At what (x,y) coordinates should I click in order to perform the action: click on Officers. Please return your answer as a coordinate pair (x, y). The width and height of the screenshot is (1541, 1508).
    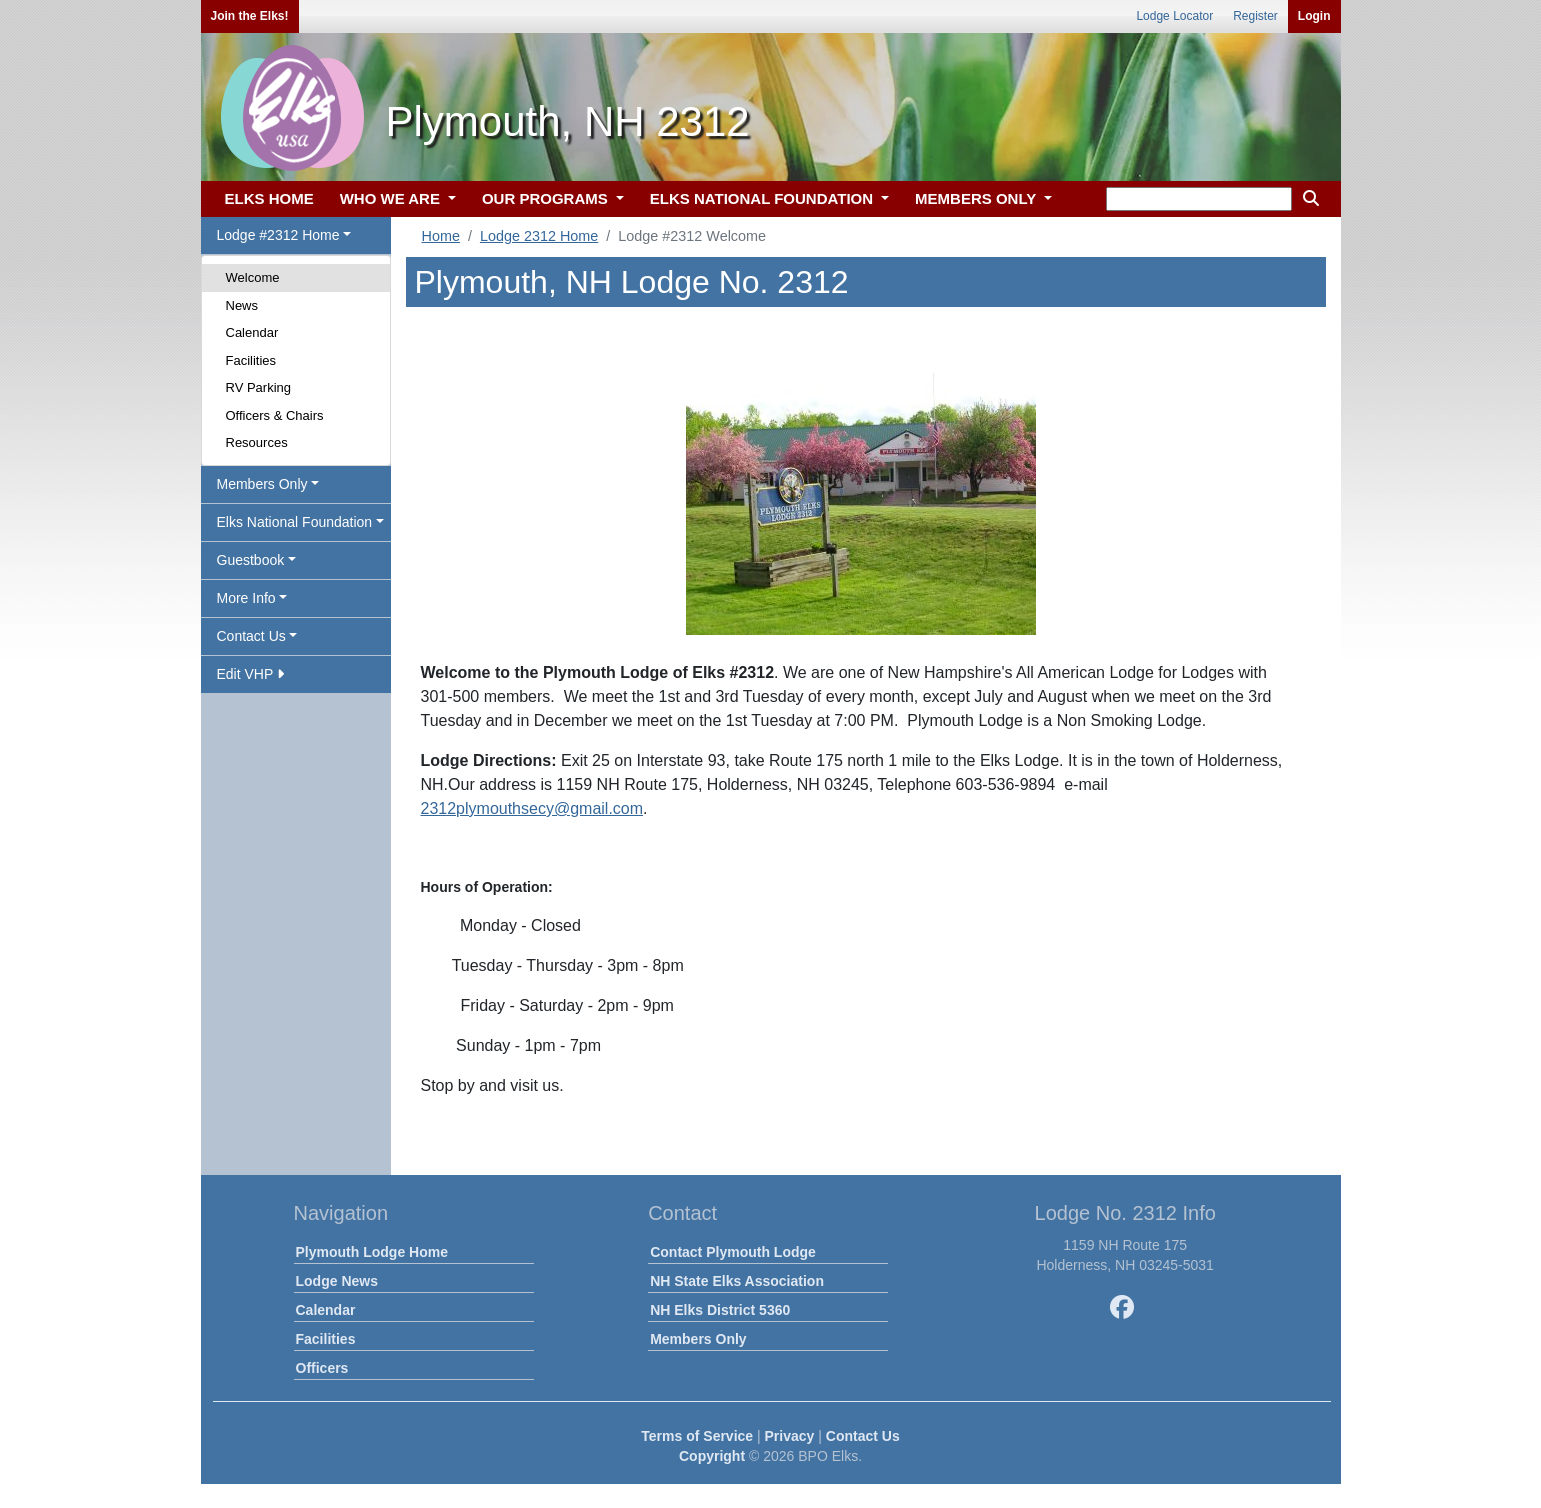
    Looking at the image, I should click on (322, 1368).